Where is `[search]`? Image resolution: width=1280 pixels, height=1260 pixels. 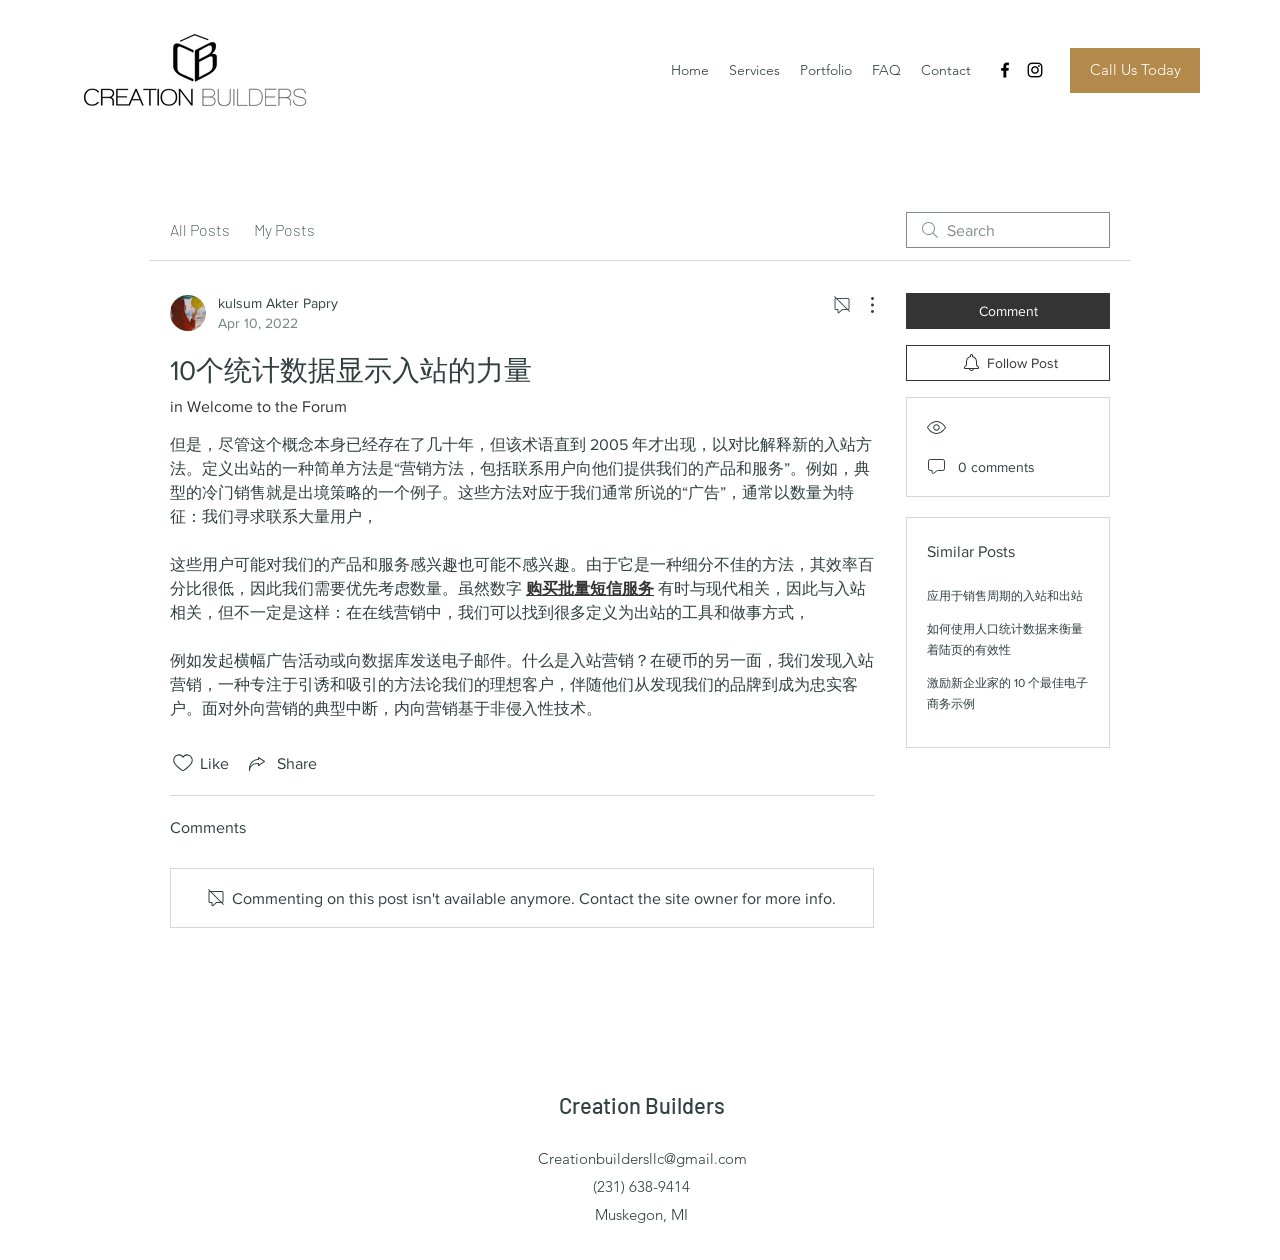
[search] is located at coordinates (1008, 230).